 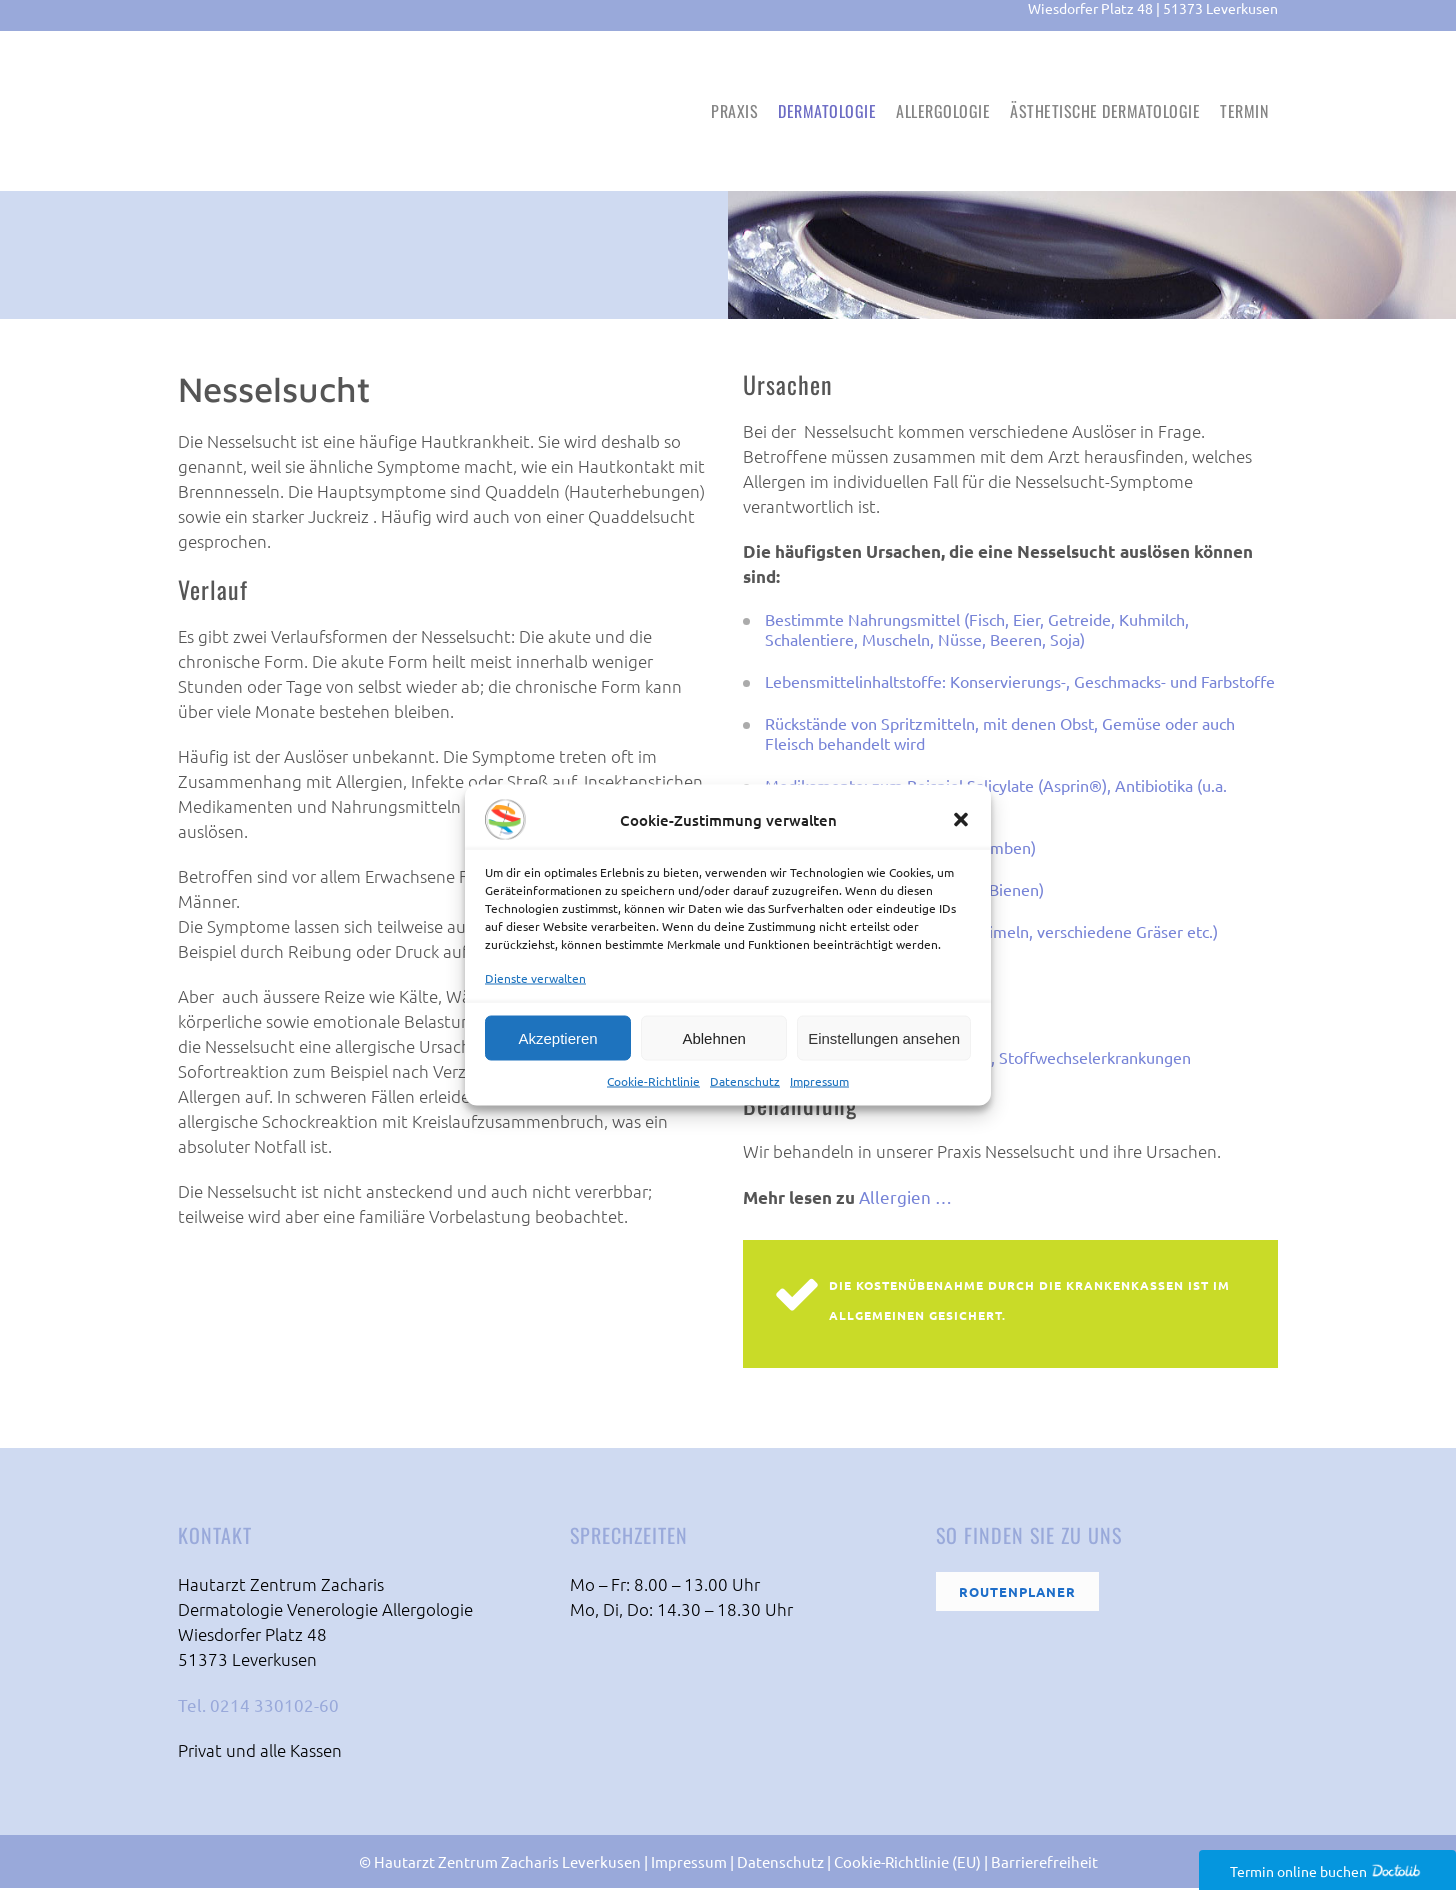 What do you see at coordinates (961, 820) in the screenshot?
I see `[button]` at bounding box center [961, 820].